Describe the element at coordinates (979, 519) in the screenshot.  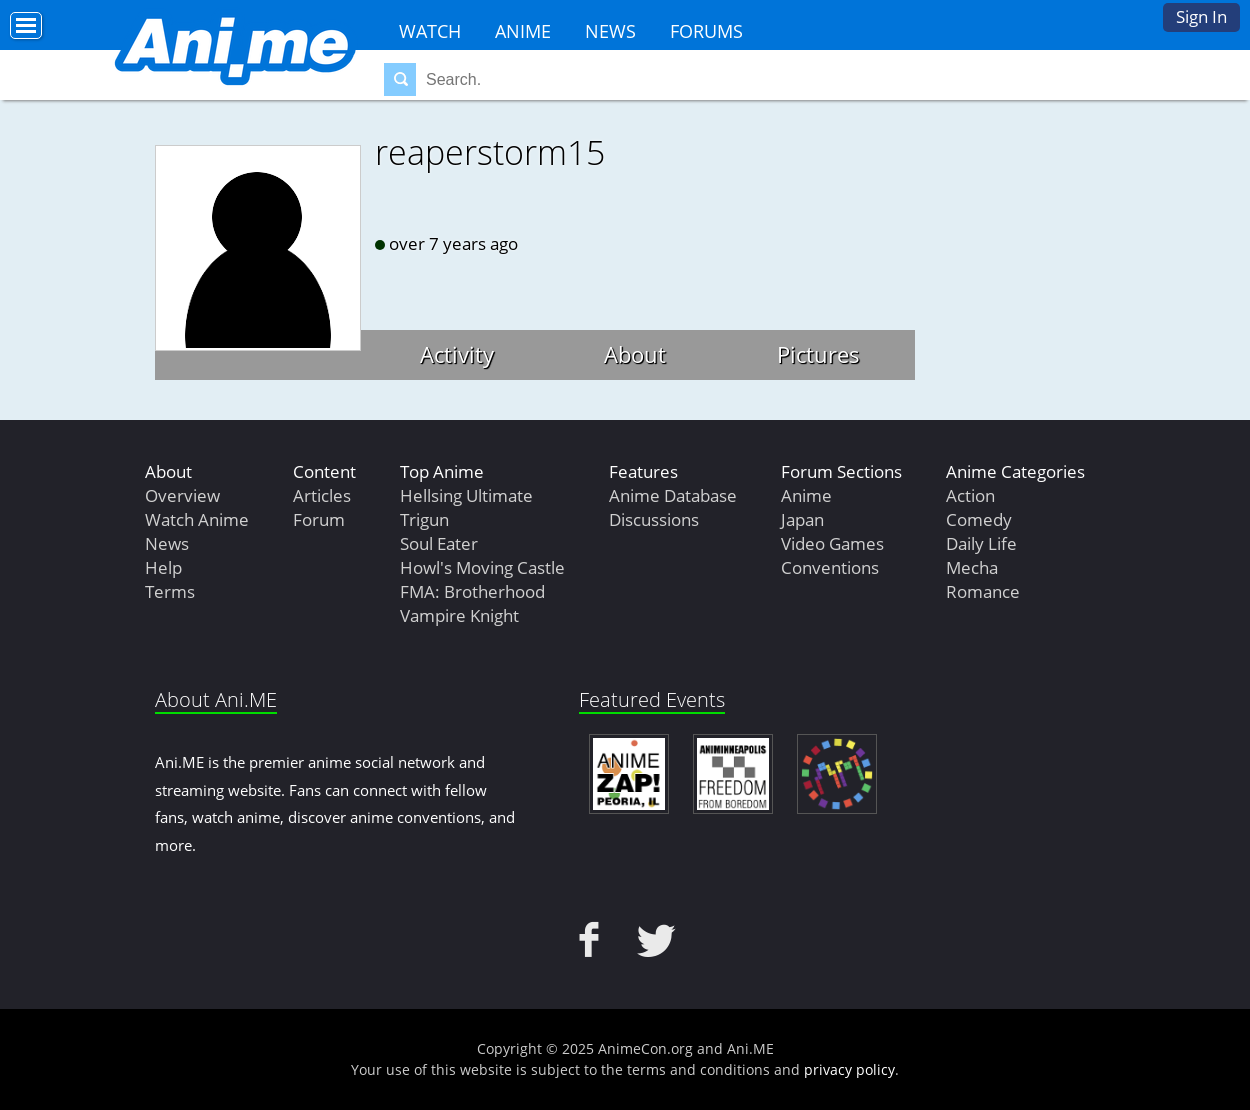
I see `Comedy` at that location.